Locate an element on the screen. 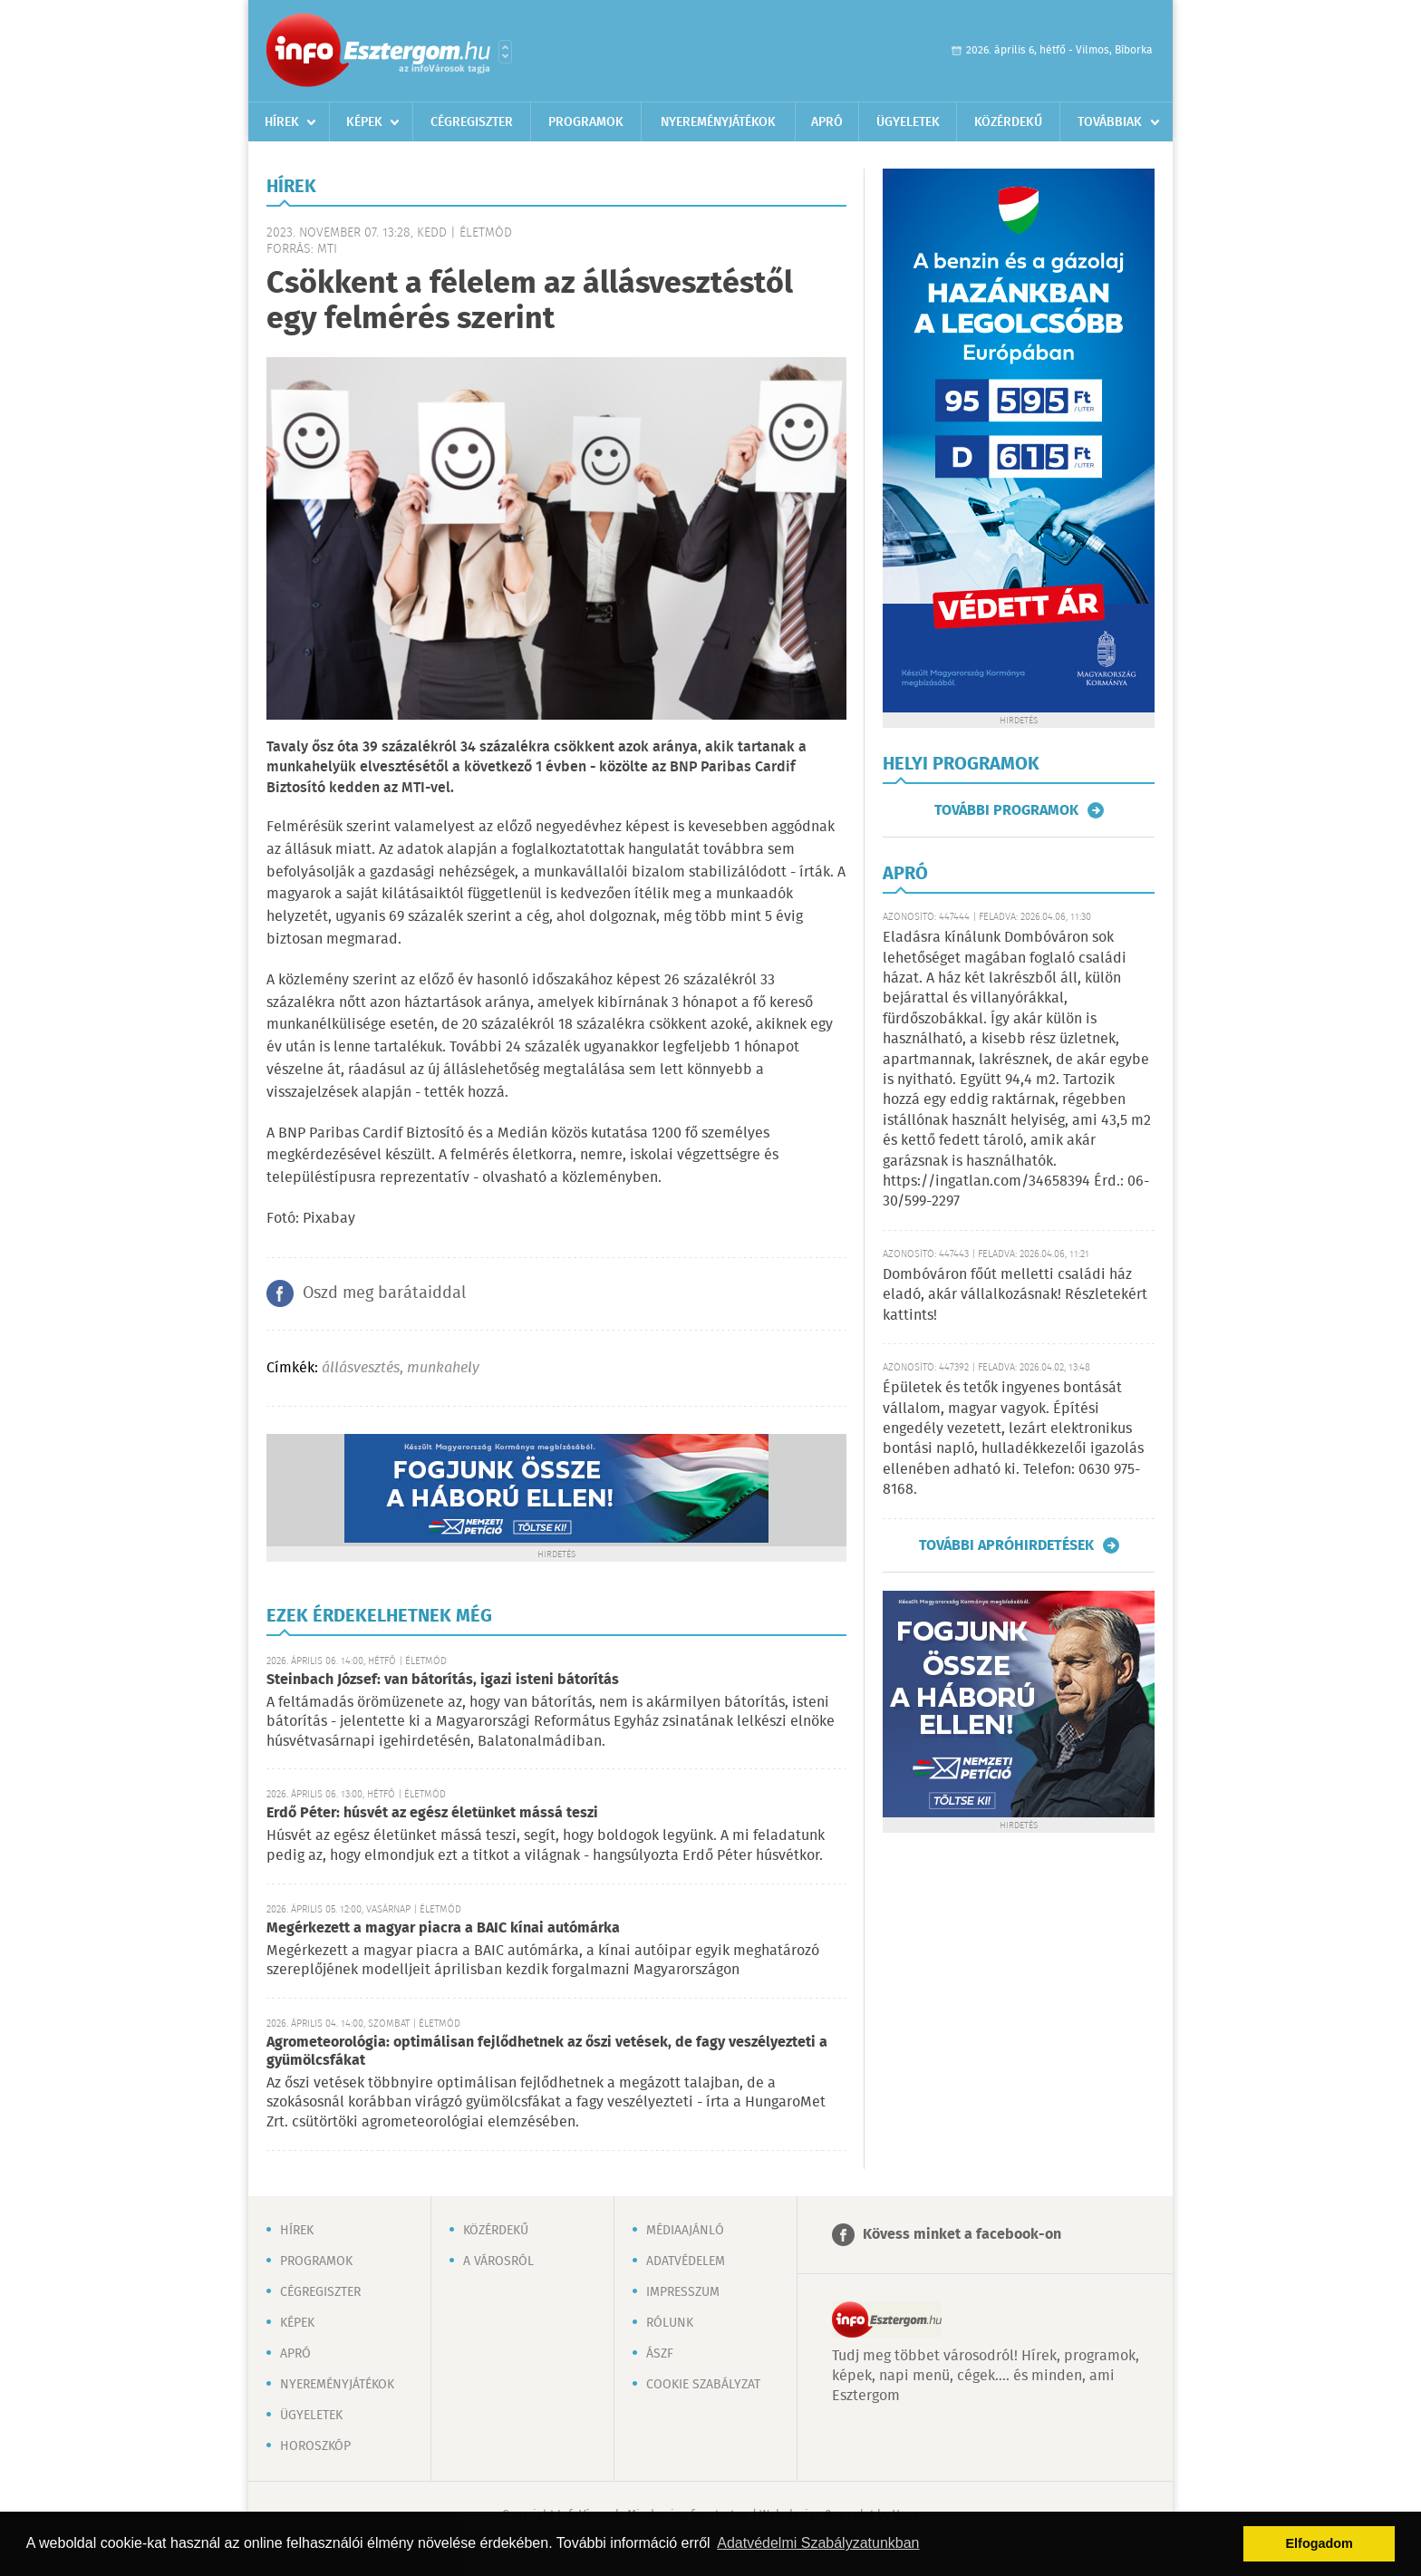  Városlista is located at coordinates (505, 51).